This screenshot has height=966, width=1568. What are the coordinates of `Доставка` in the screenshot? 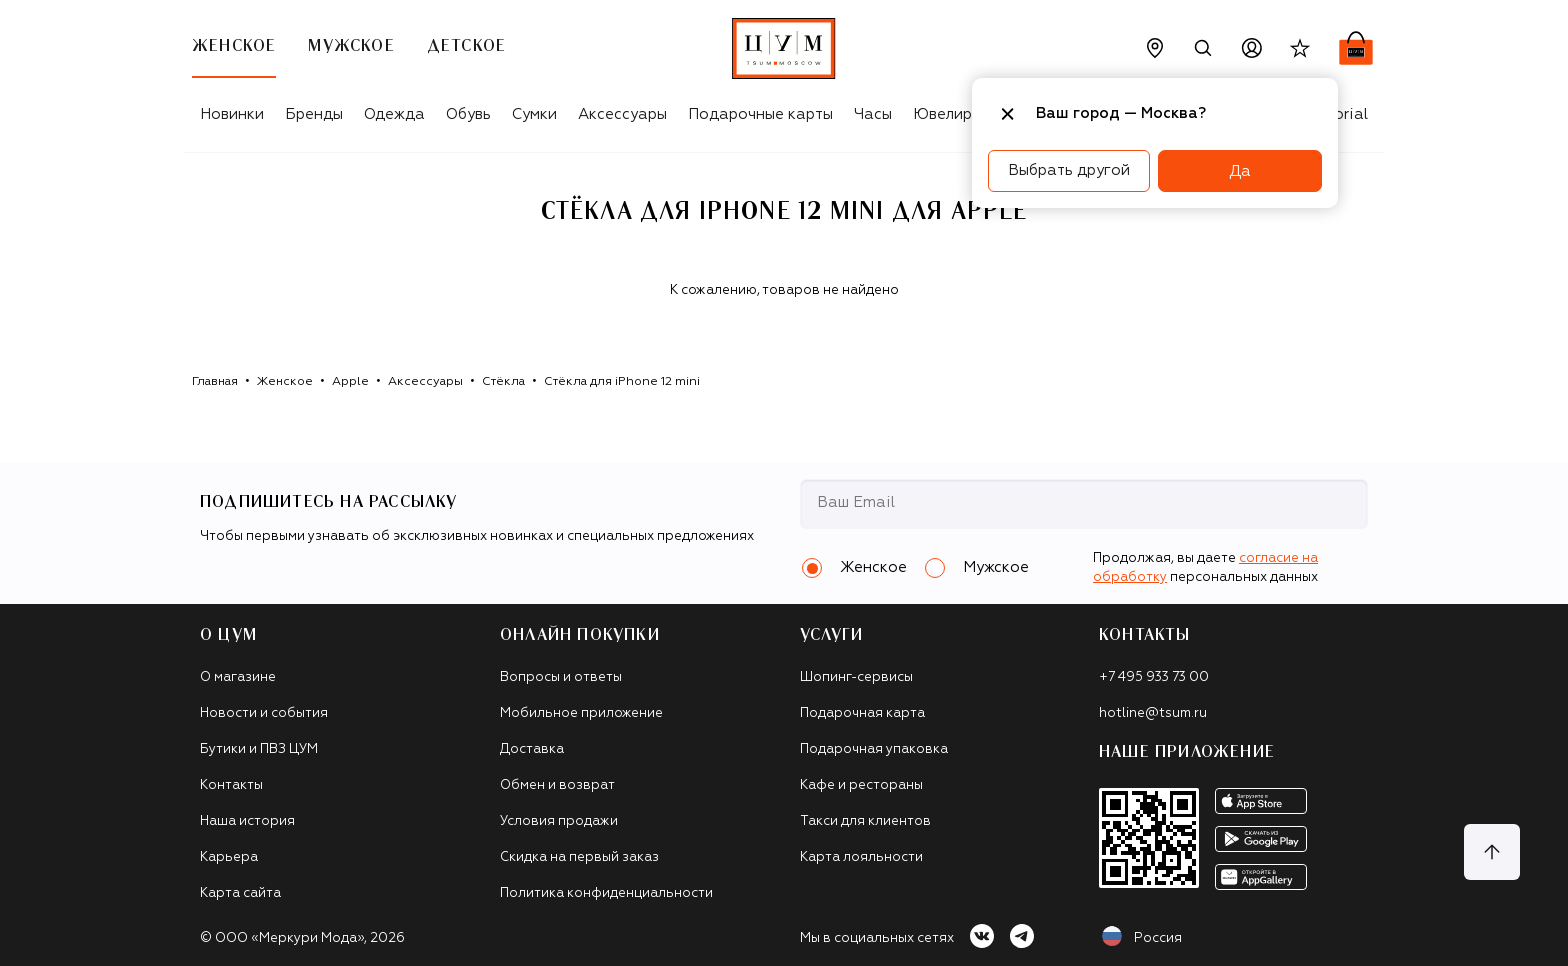 It's located at (532, 749).